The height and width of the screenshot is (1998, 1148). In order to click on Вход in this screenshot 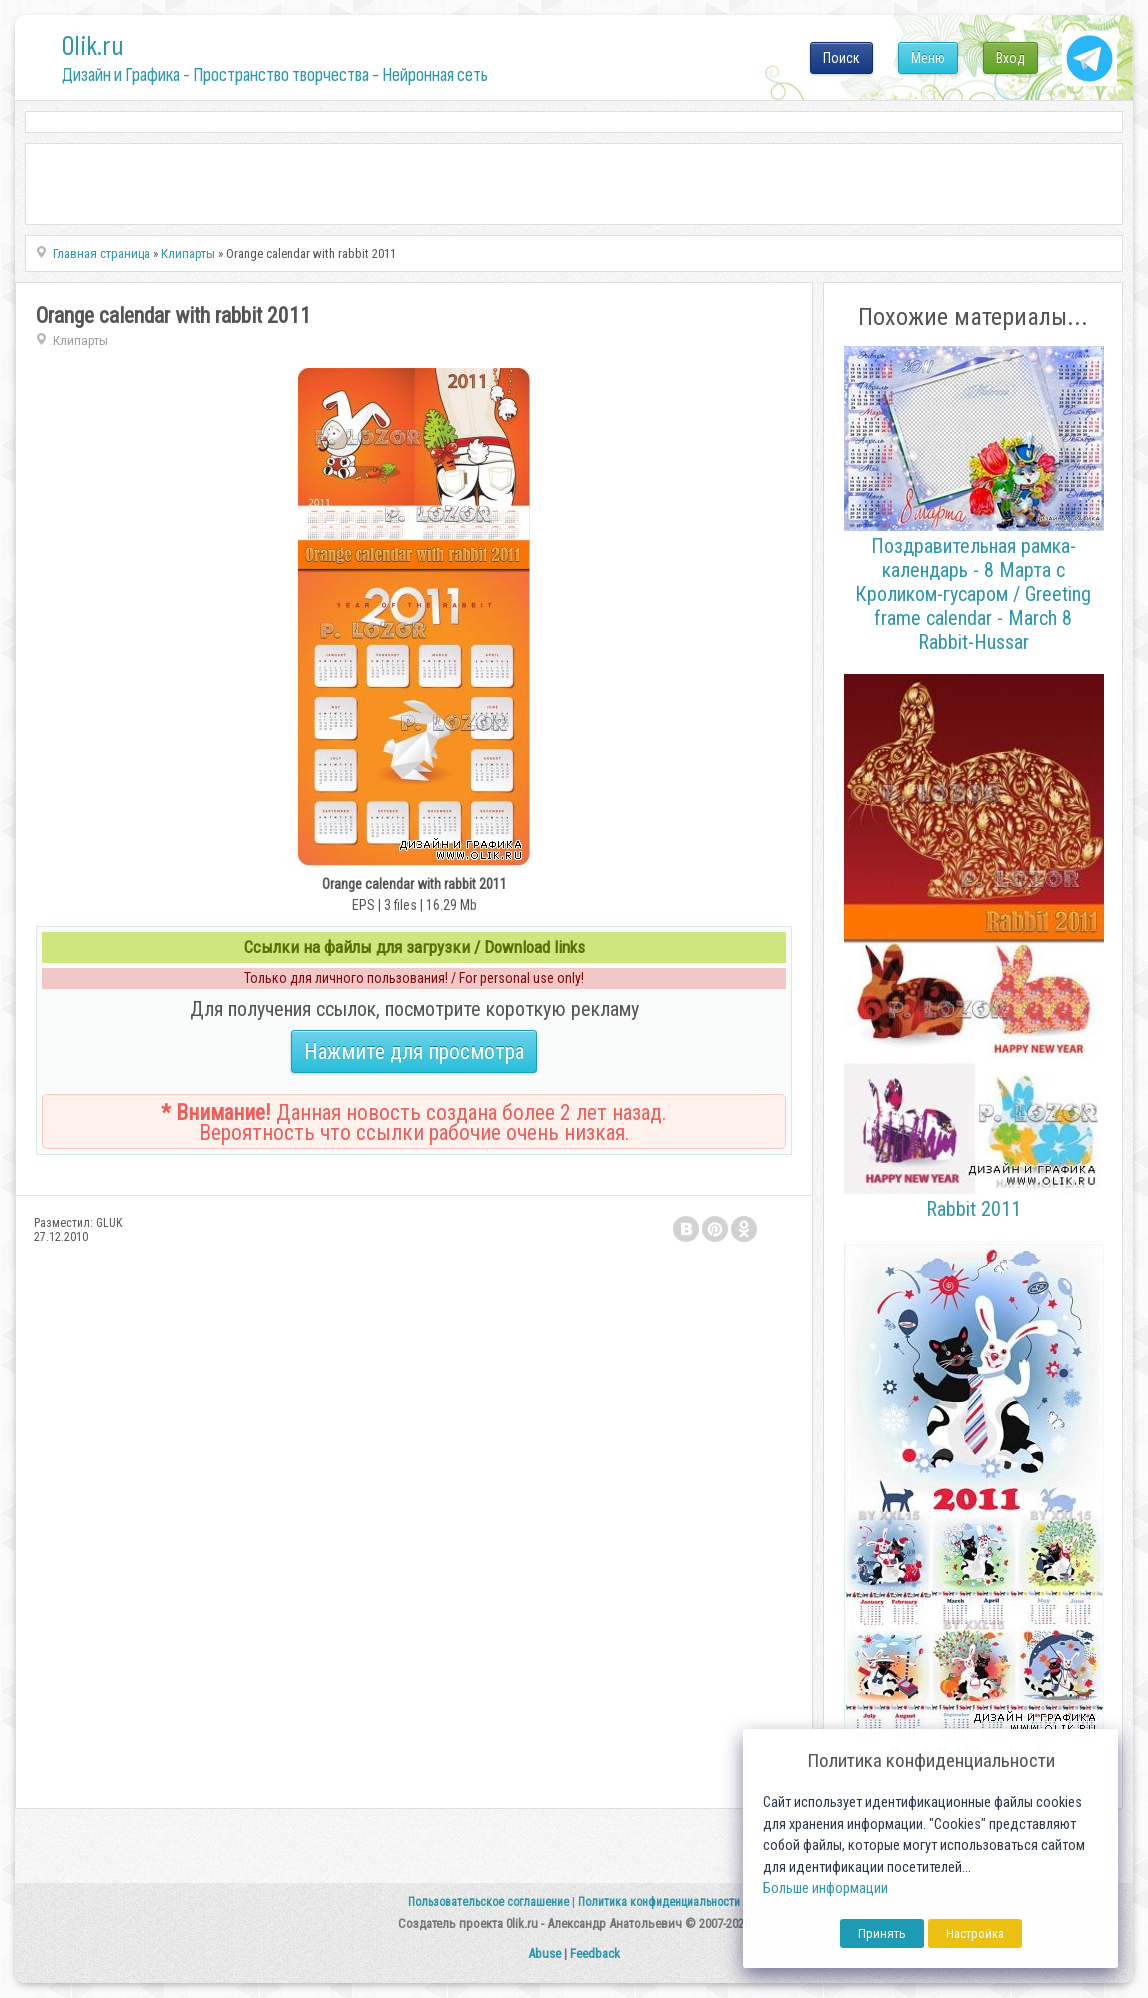, I will do `click(1010, 58)`.